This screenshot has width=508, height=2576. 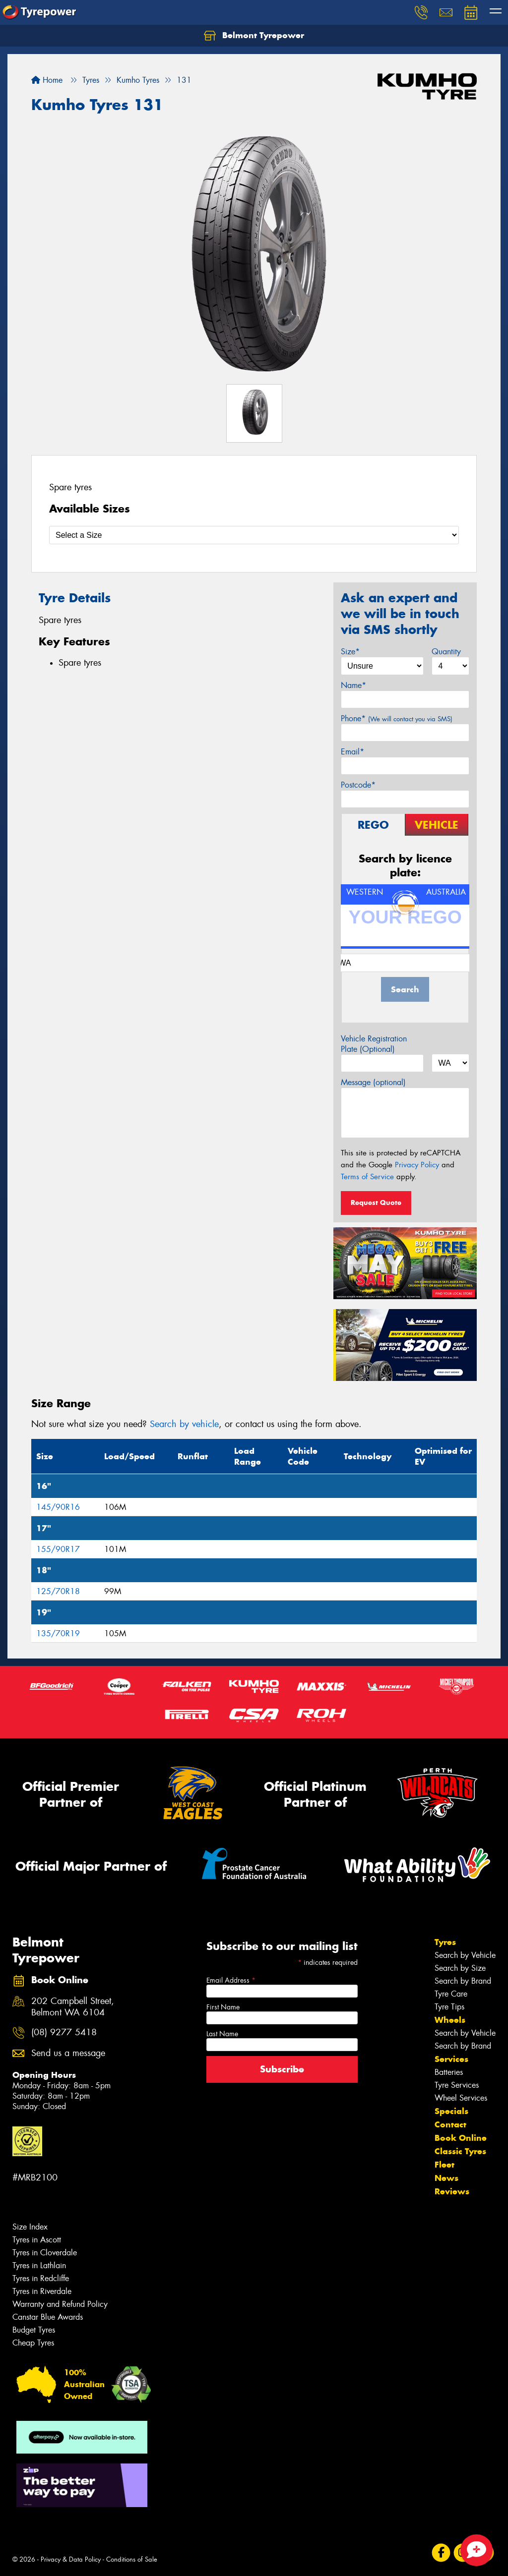 I want to click on Conditions of Sale, so click(x=131, y=2559).